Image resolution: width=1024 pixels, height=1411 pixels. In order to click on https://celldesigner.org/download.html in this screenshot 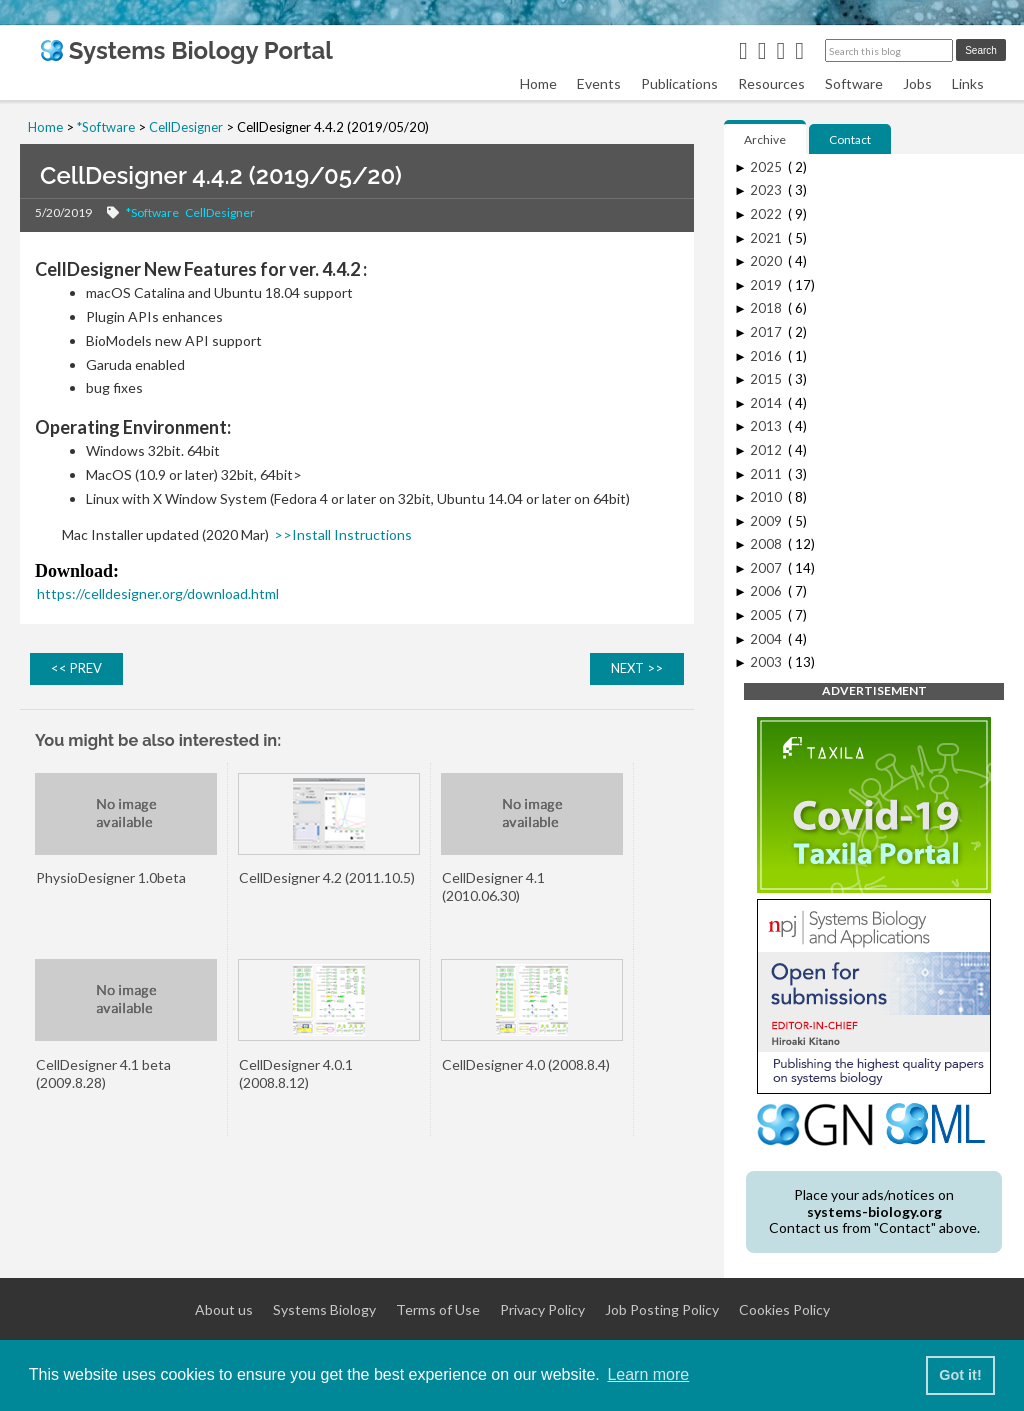, I will do `click(158, 593)`.